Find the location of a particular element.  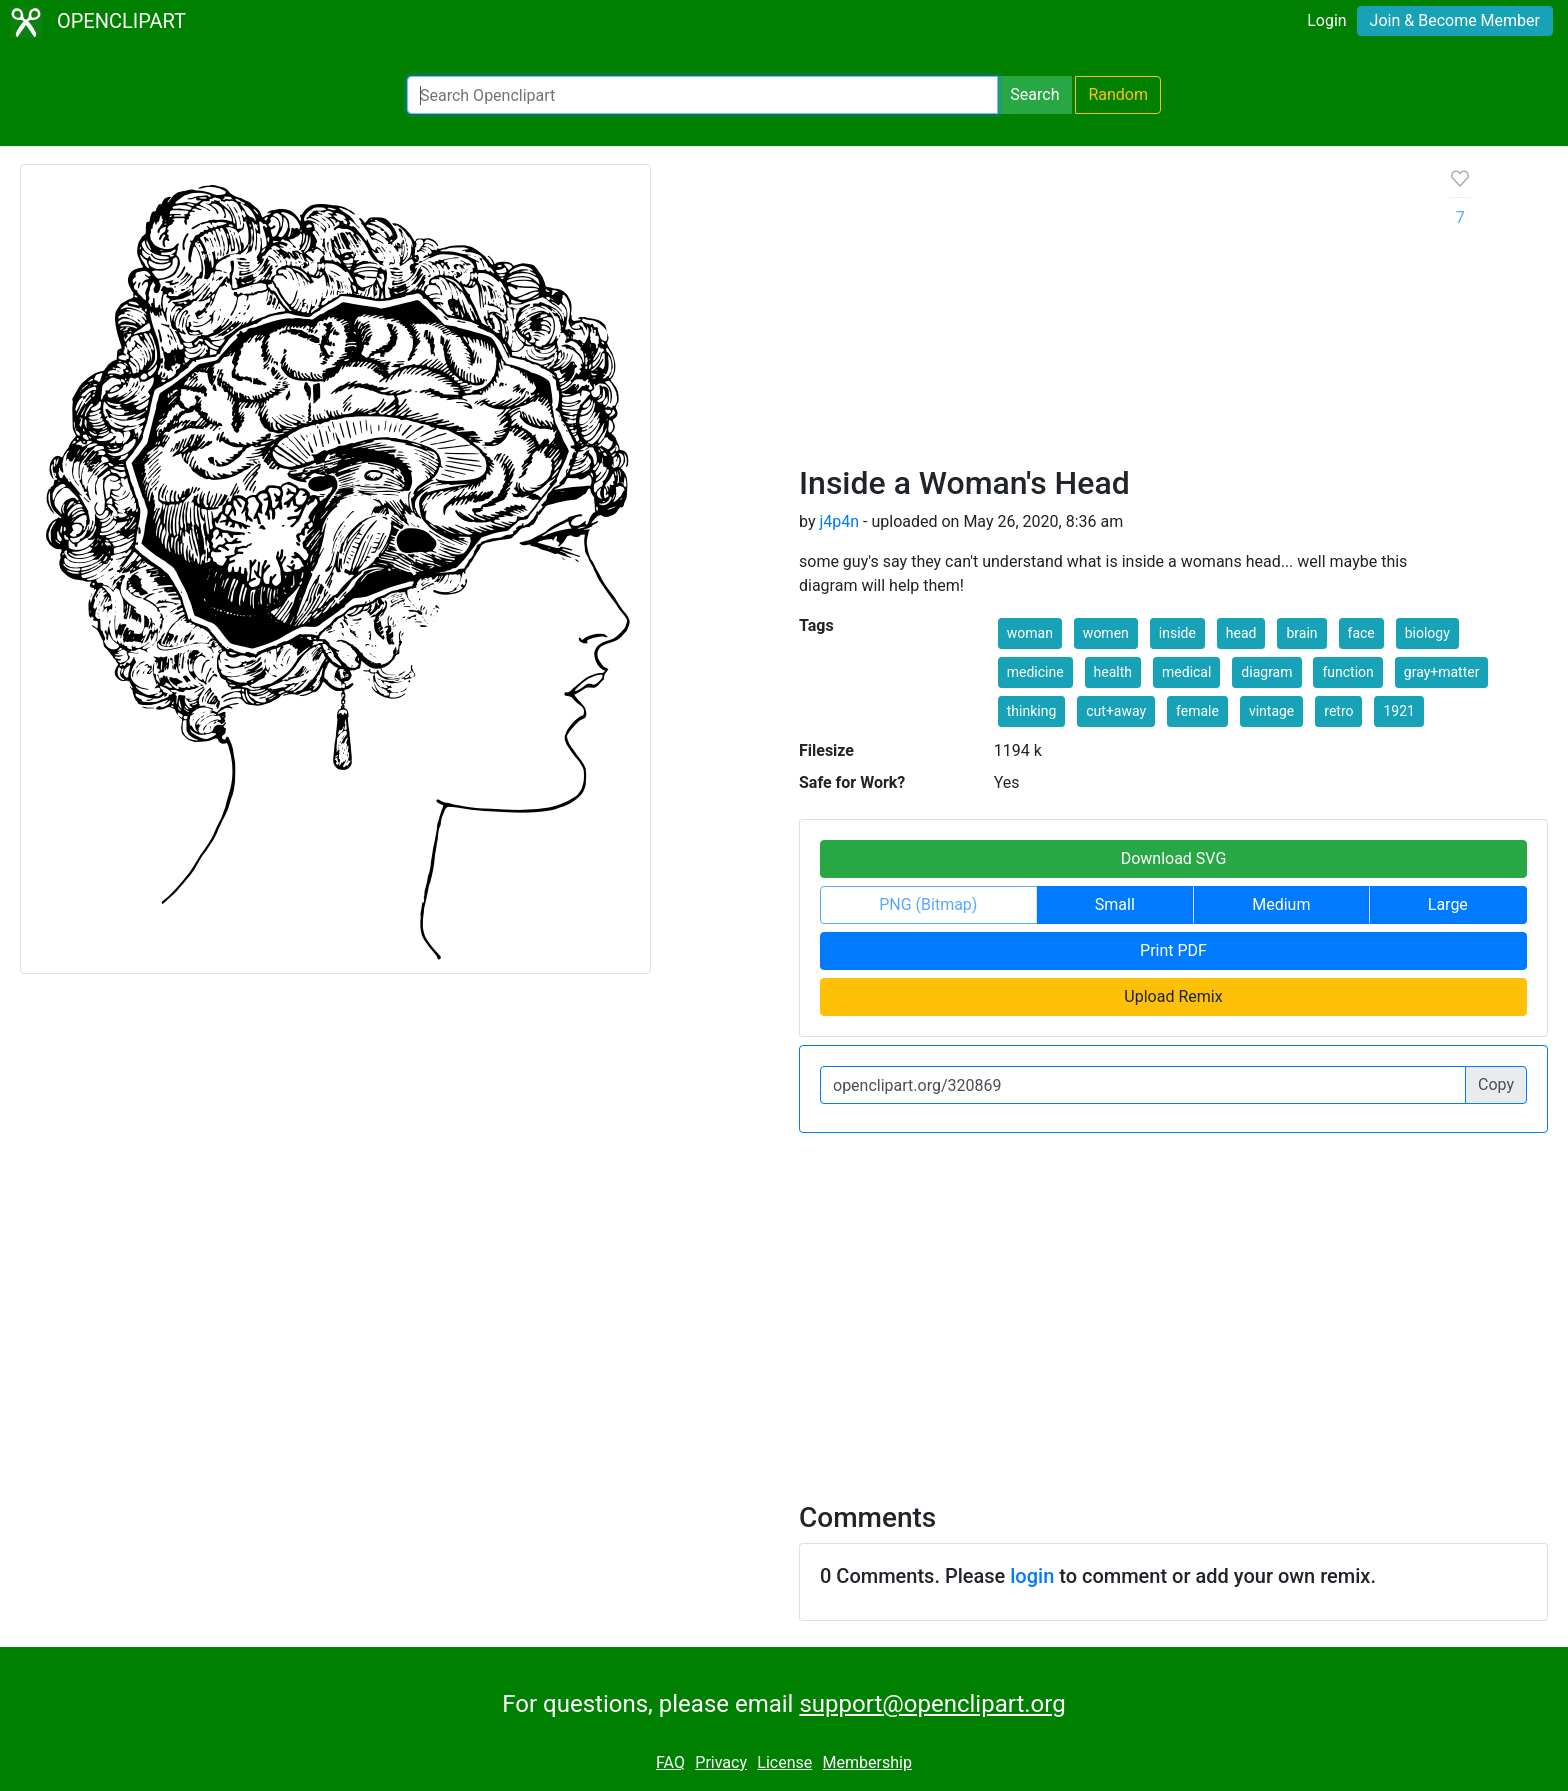

License is located at coordinates (784, 1762).